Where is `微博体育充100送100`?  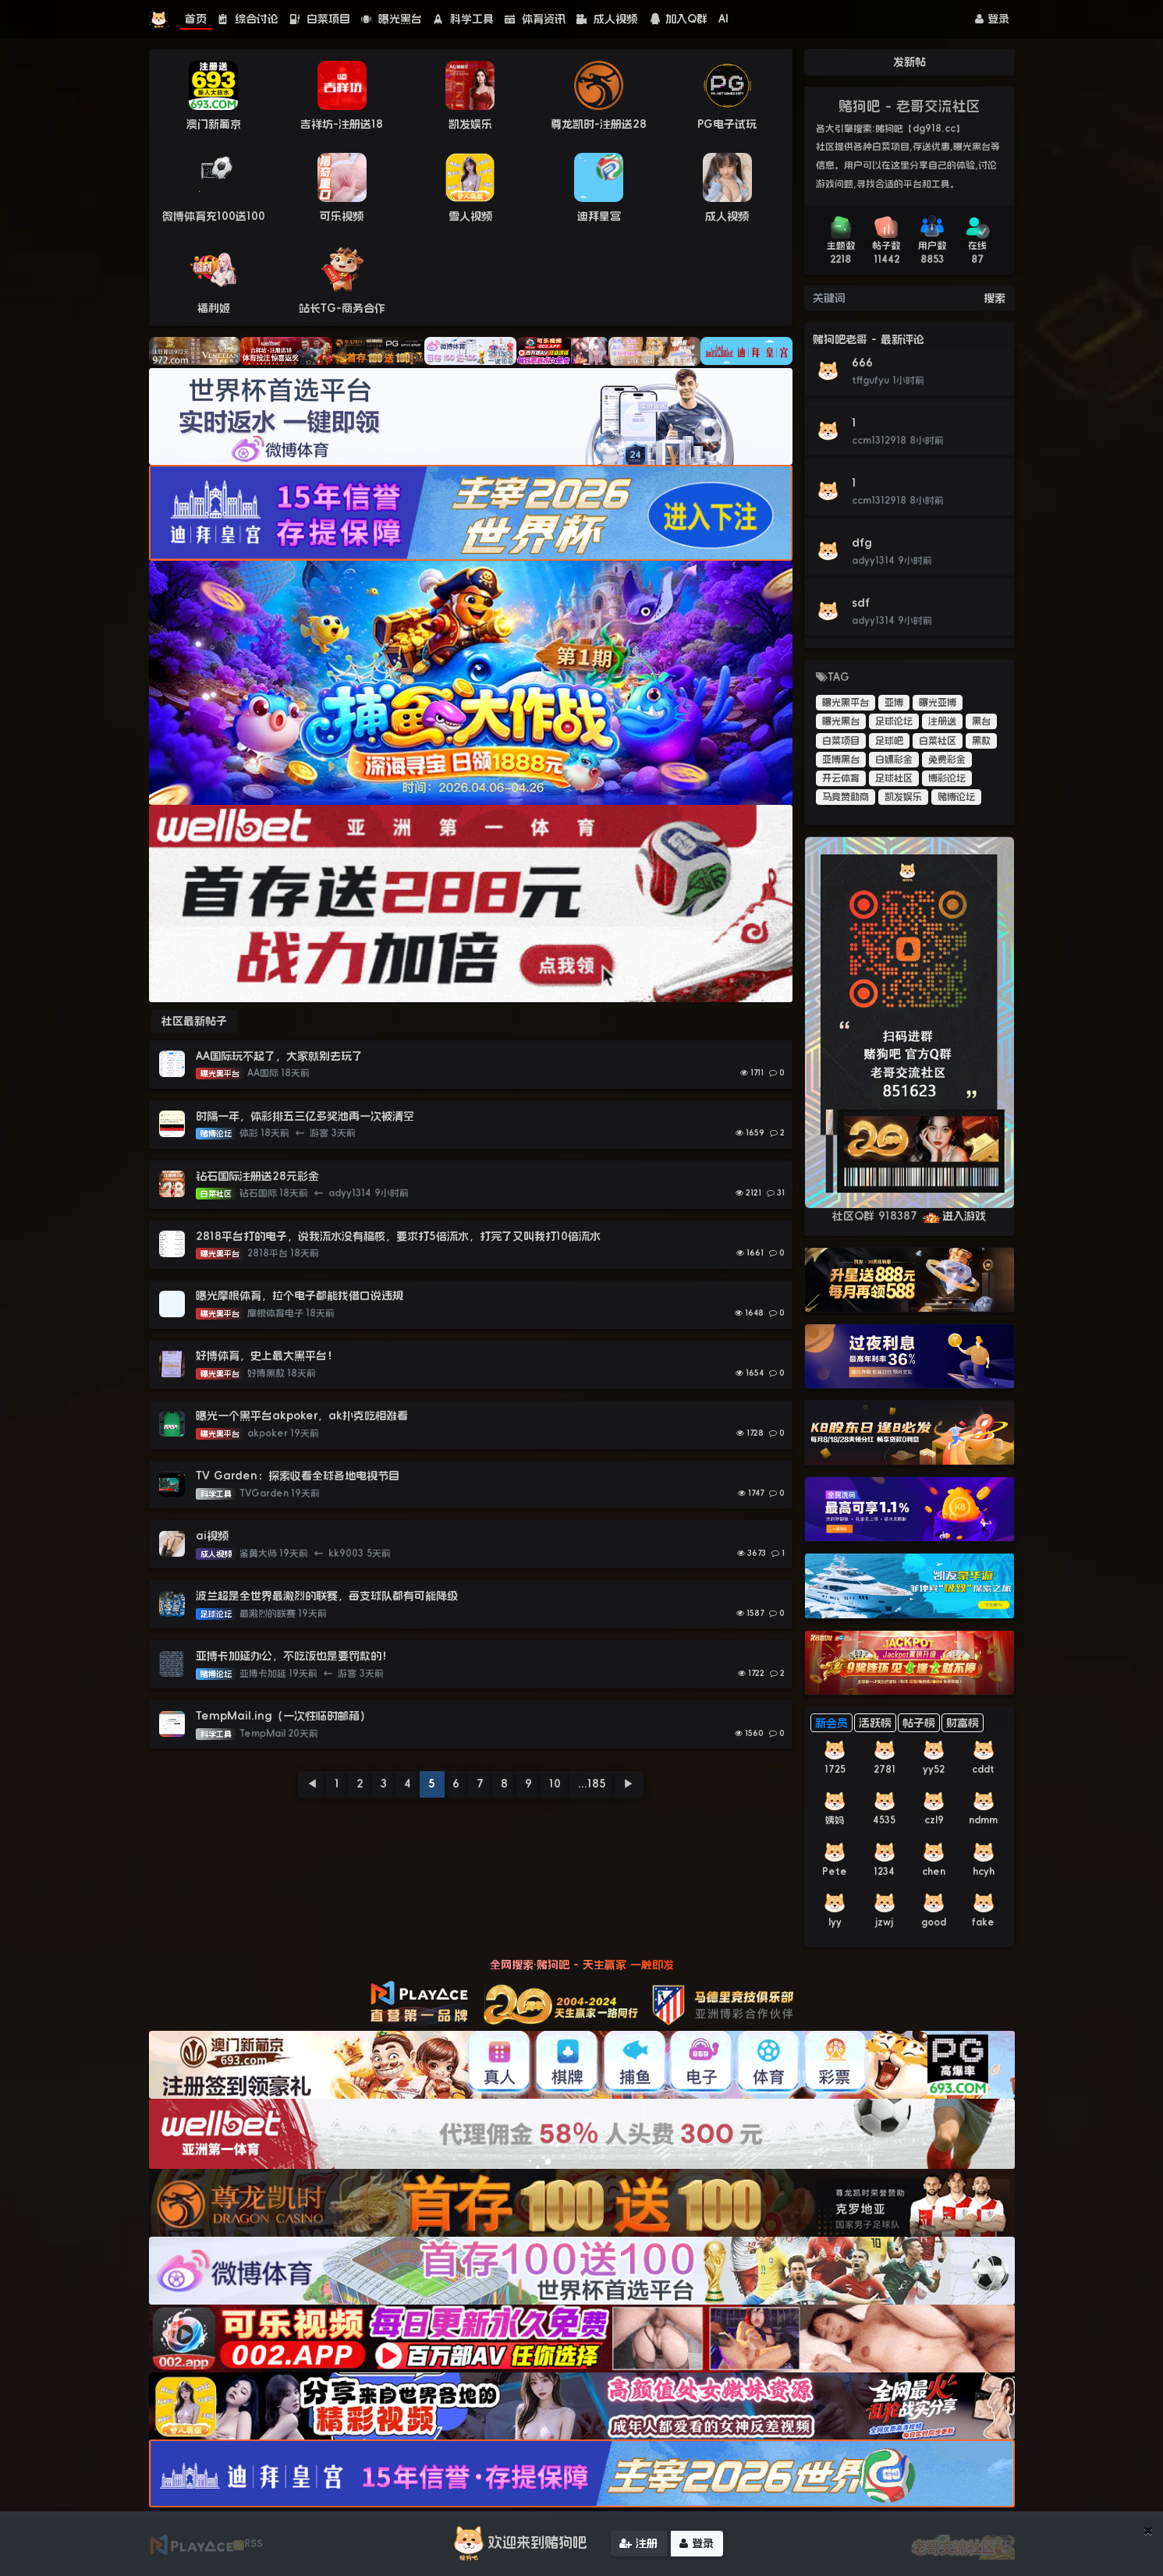 微博体育充100送100 is located at coordinates (213, 216).